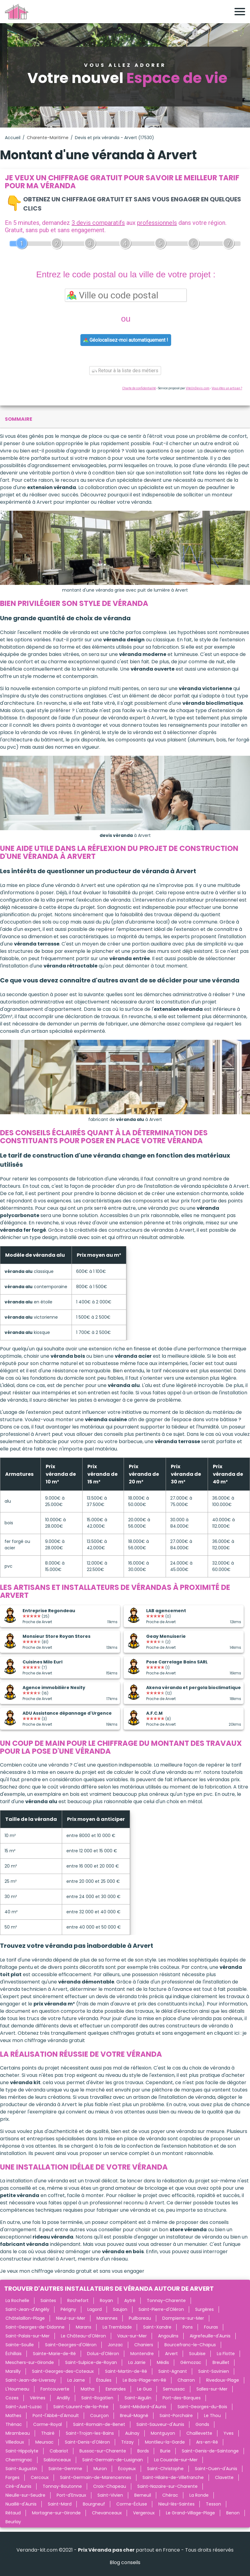  I want to click on Saint-Agnant, so click(172, 2371).